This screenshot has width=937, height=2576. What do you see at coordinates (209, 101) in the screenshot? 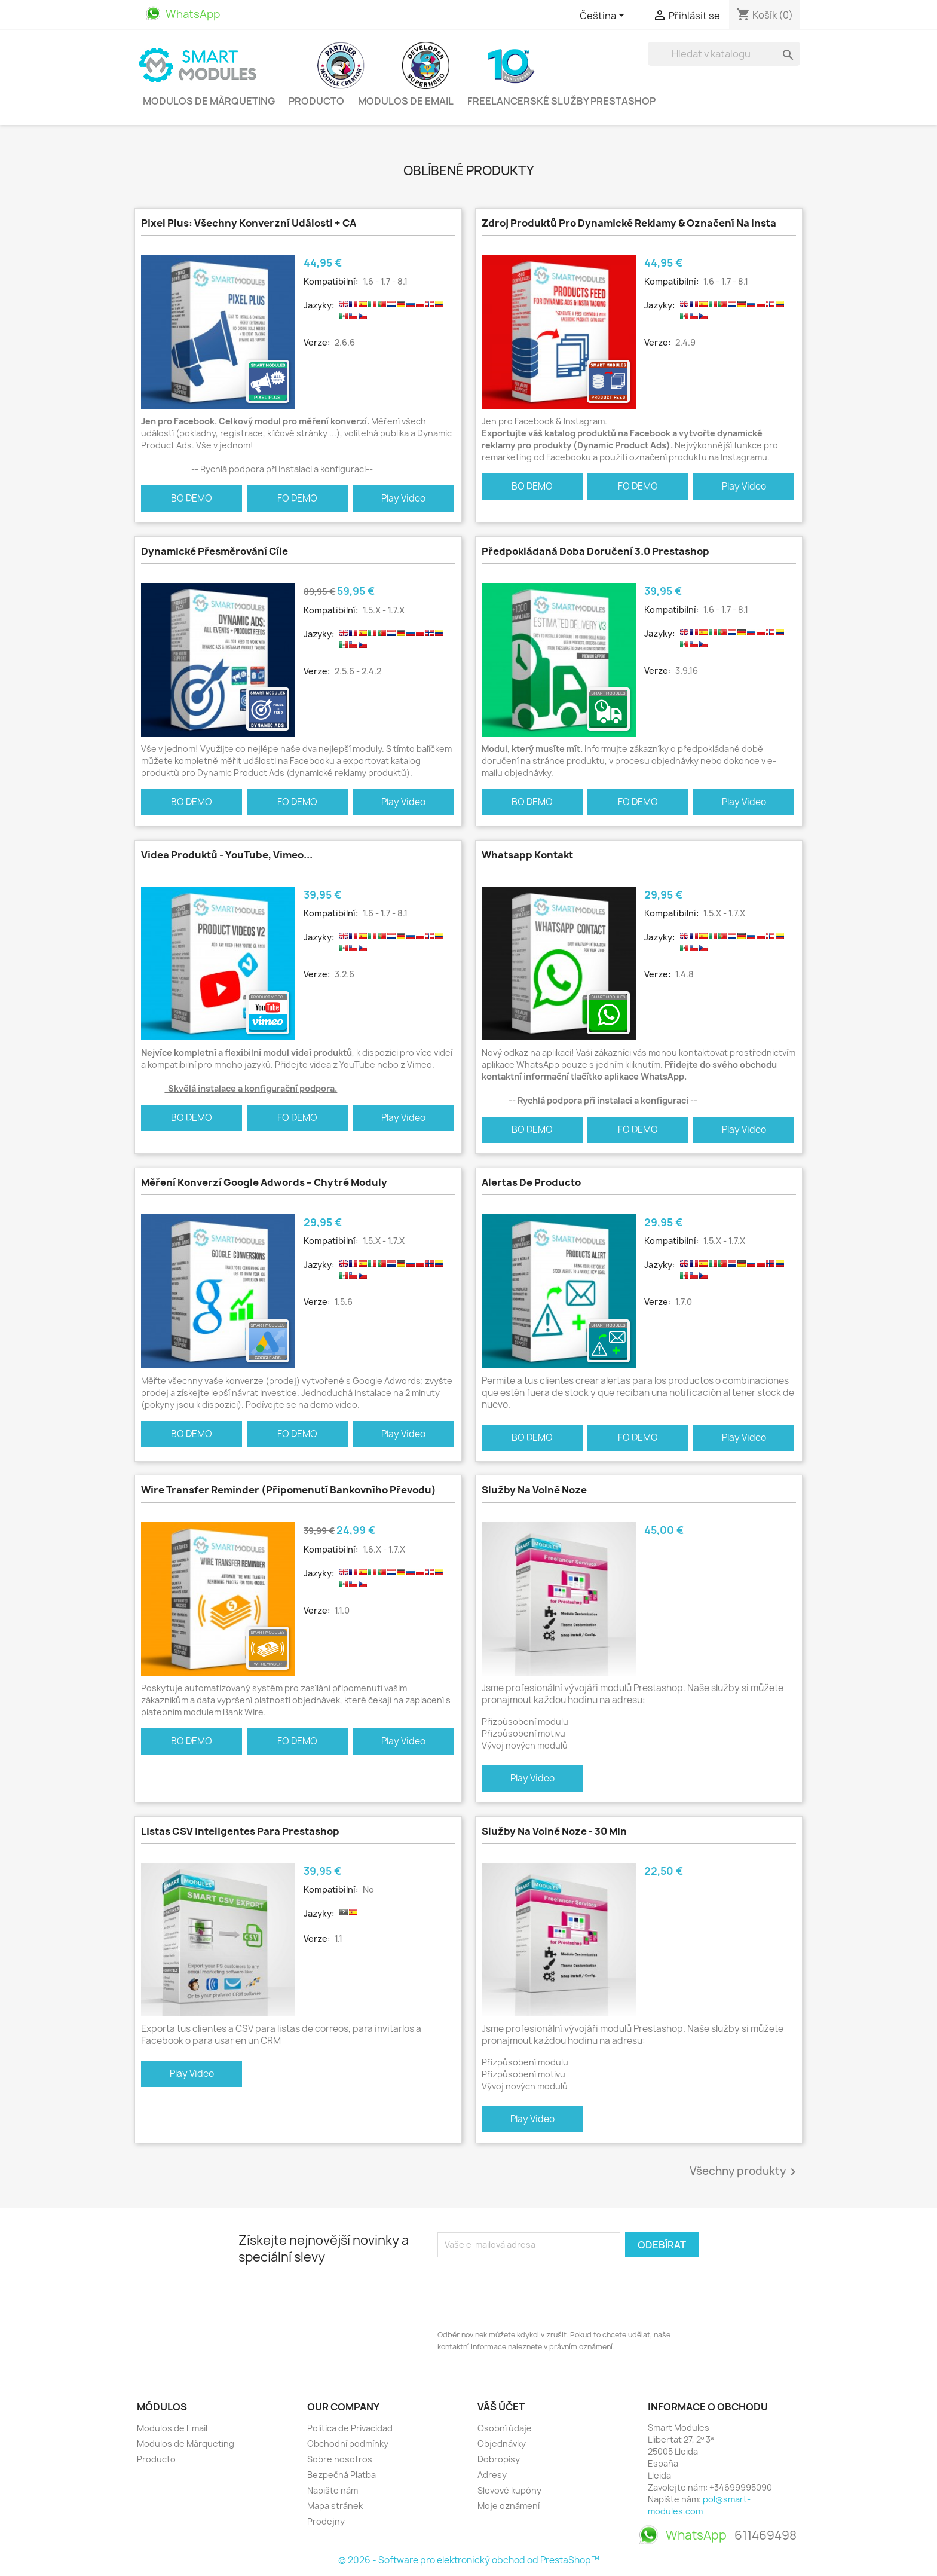
I see `Modulos de Màrqueting` at bounding box center [209, 101].